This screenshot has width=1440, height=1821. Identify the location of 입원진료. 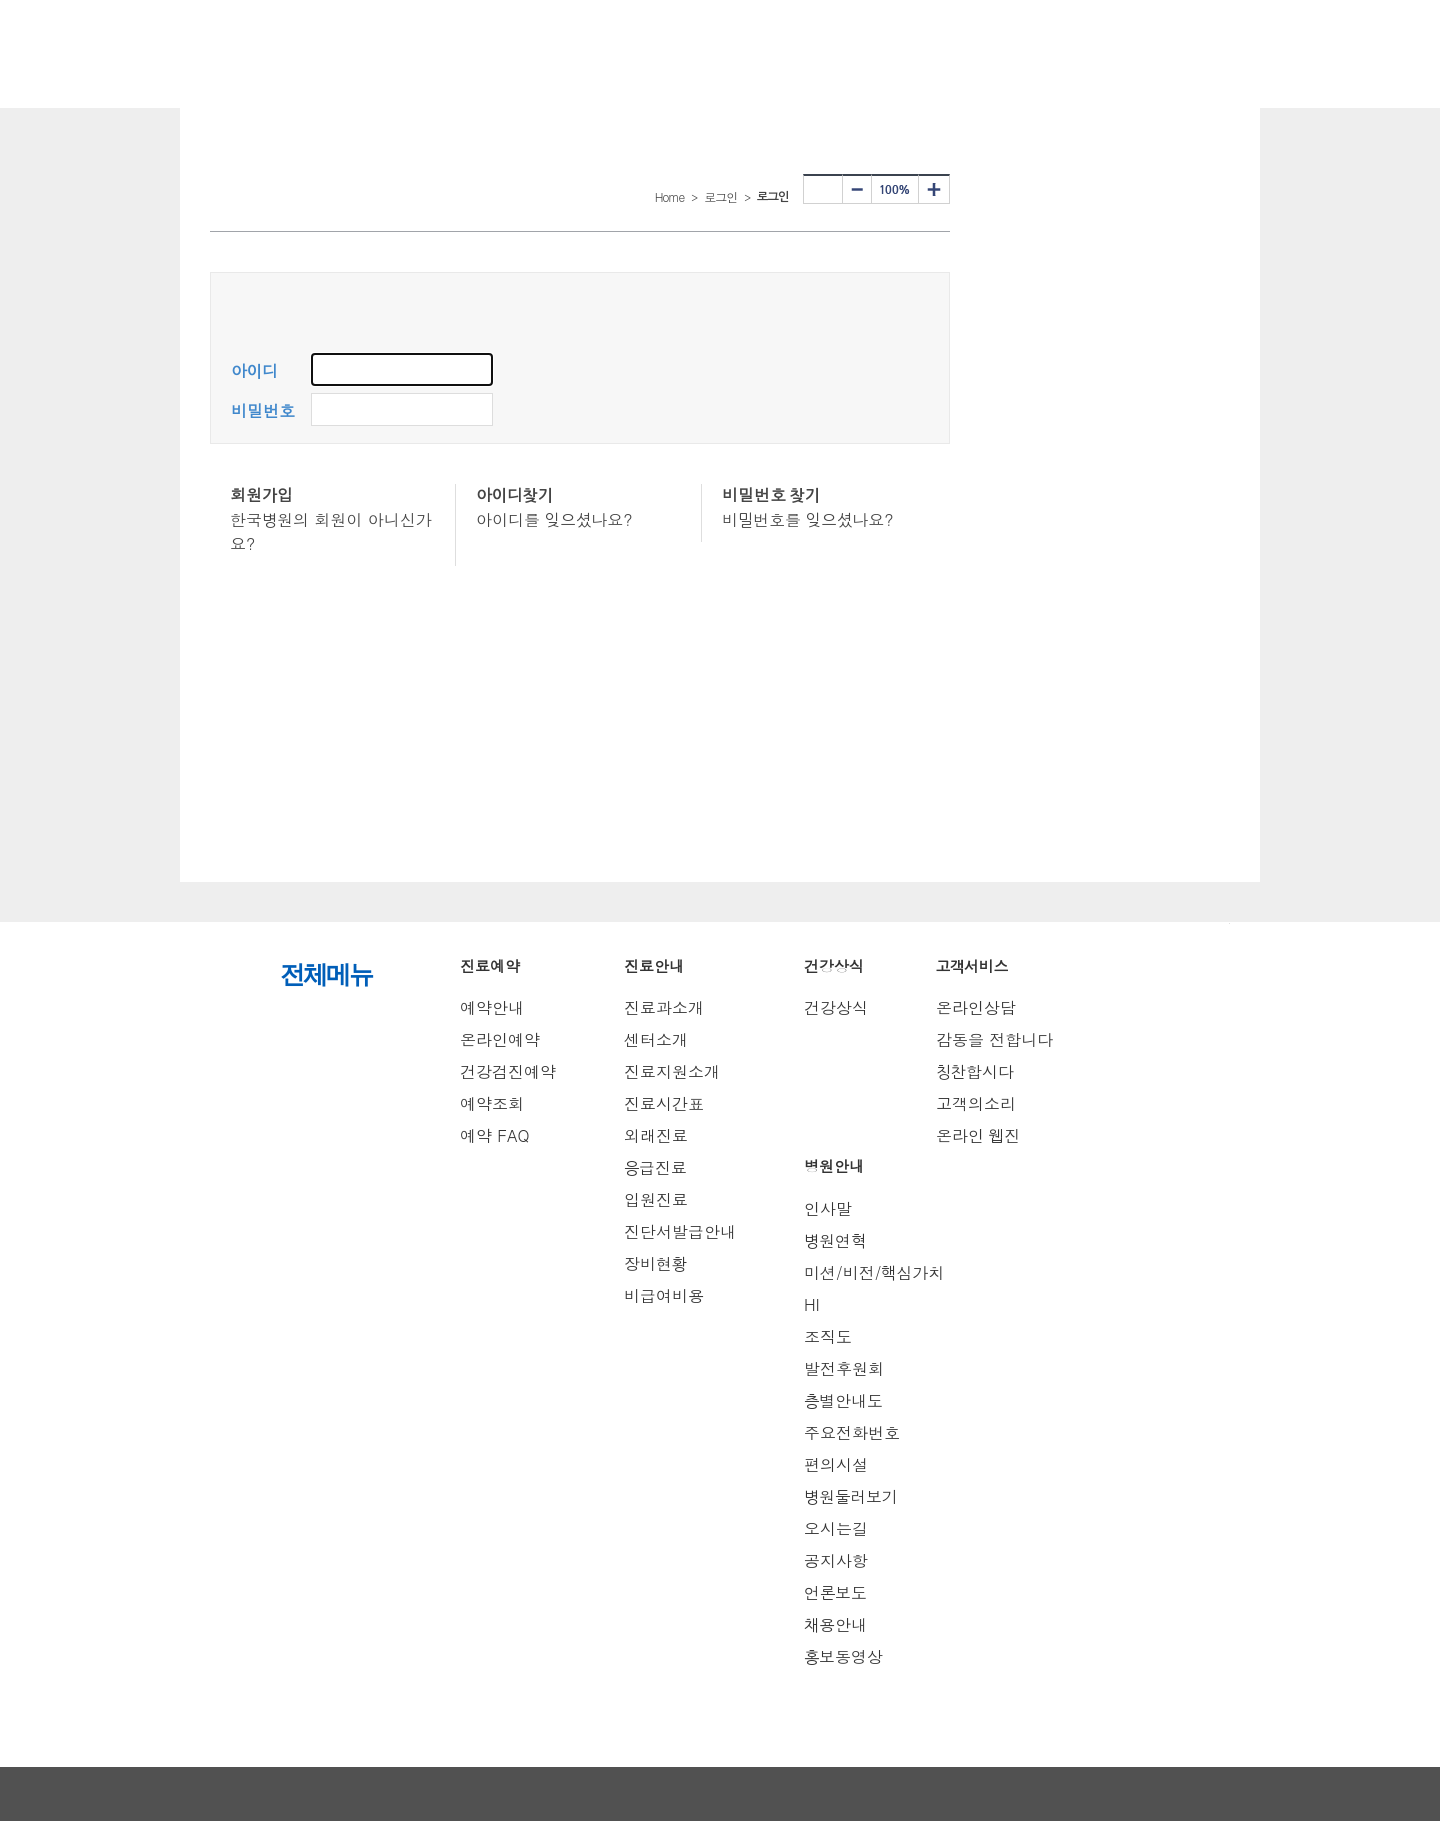
(656, 1199).